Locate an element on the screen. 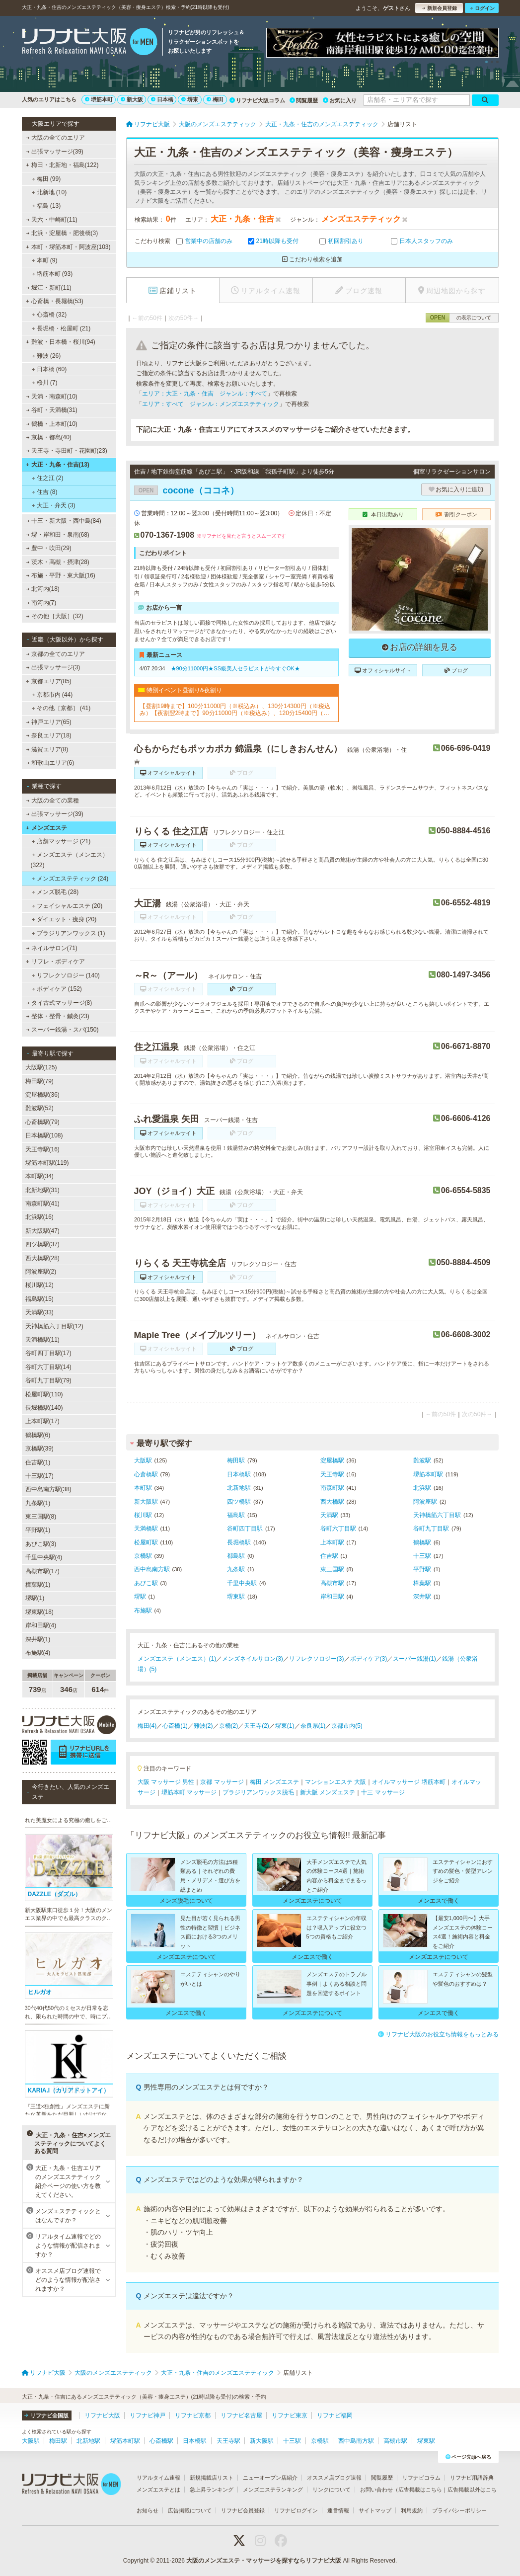 The width and height of the screenshot is (520, 2576). 大阪駅 is located at coordinates (143, 1460).